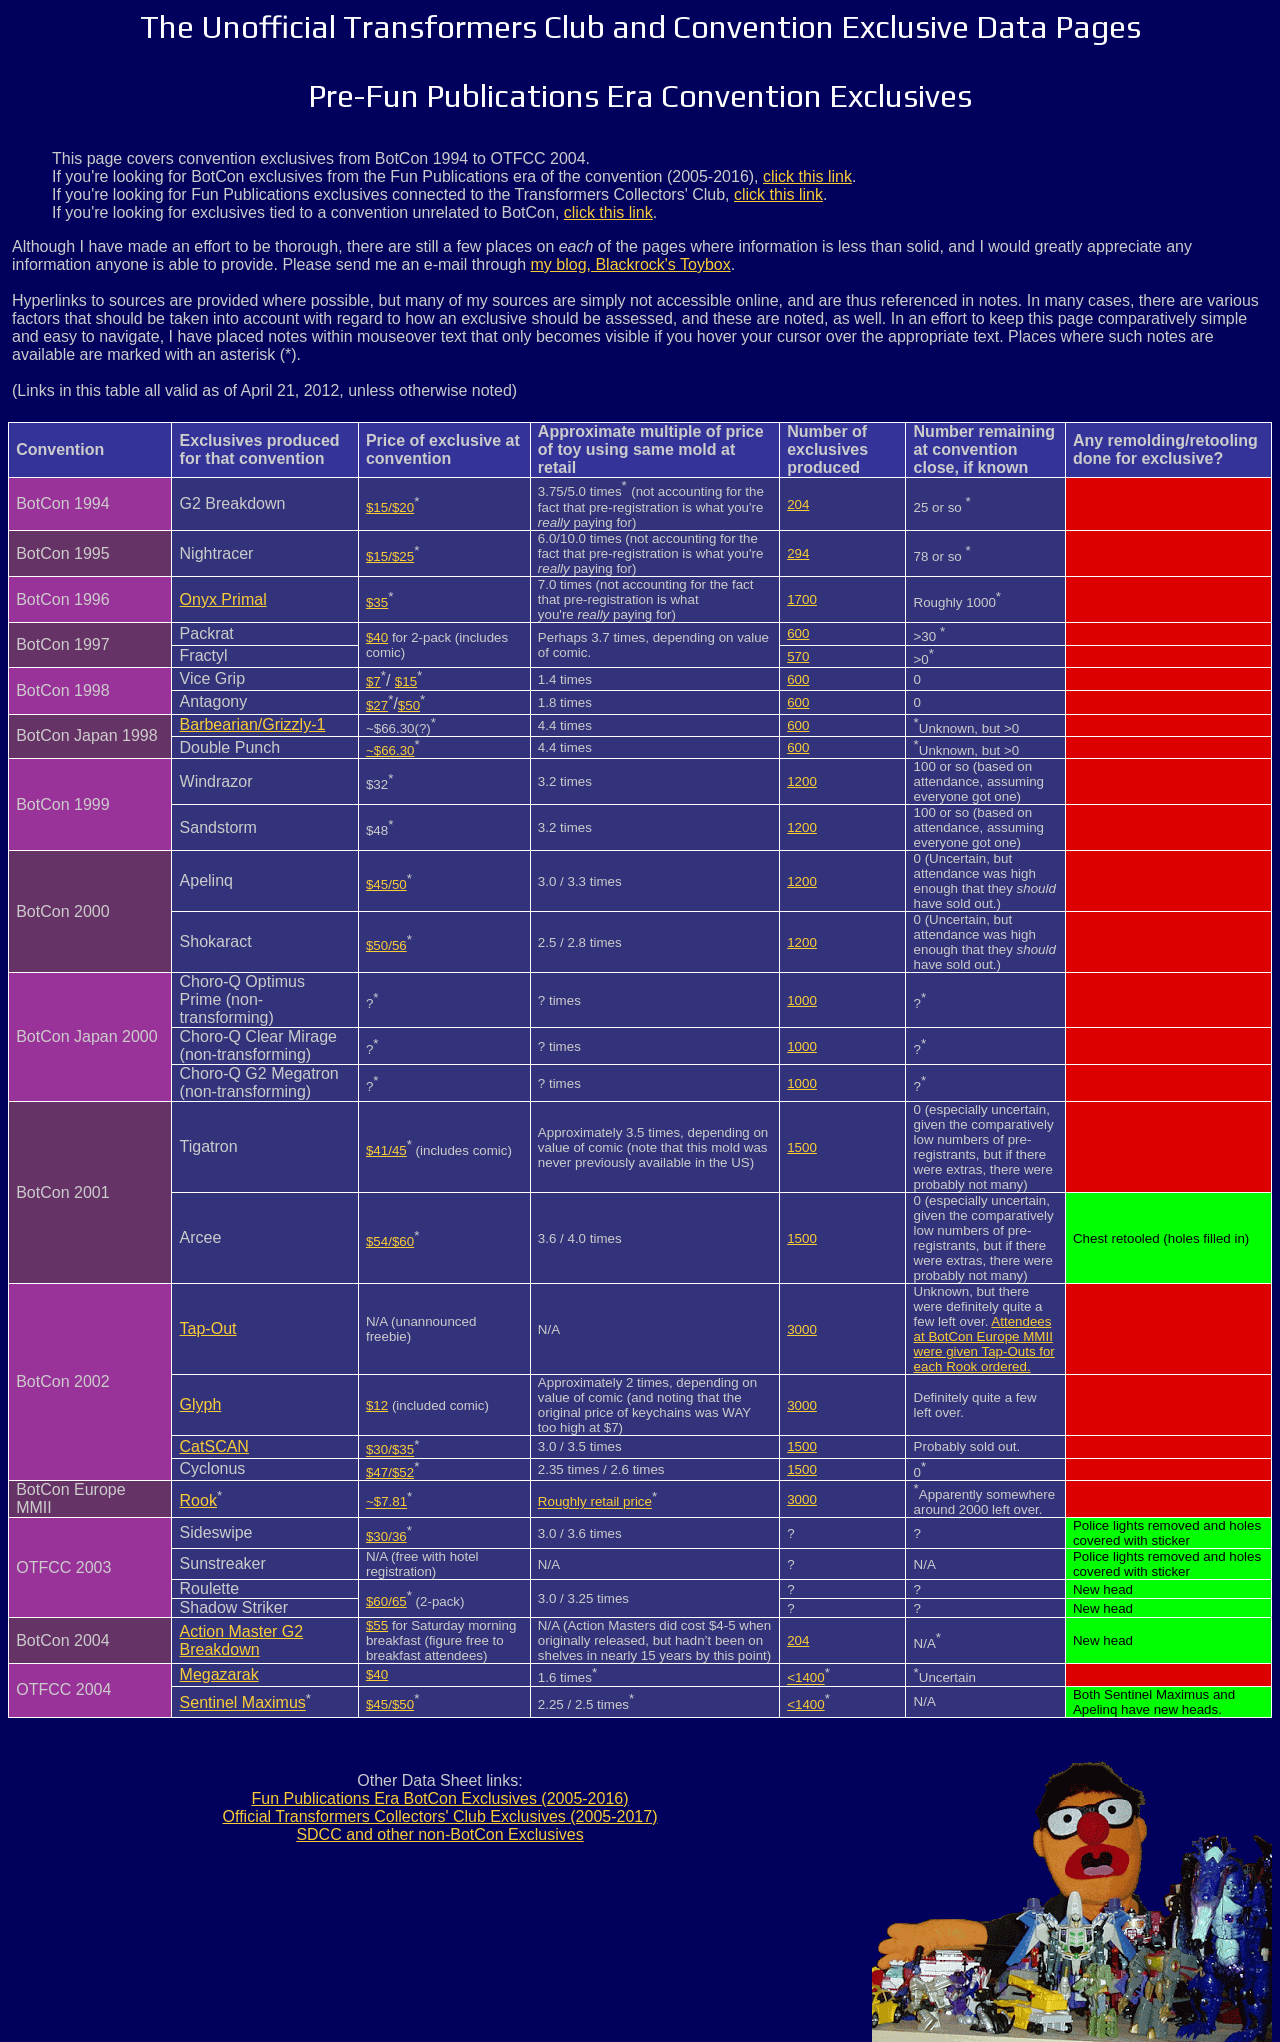  I want to click on $12, so click(377, 1405).